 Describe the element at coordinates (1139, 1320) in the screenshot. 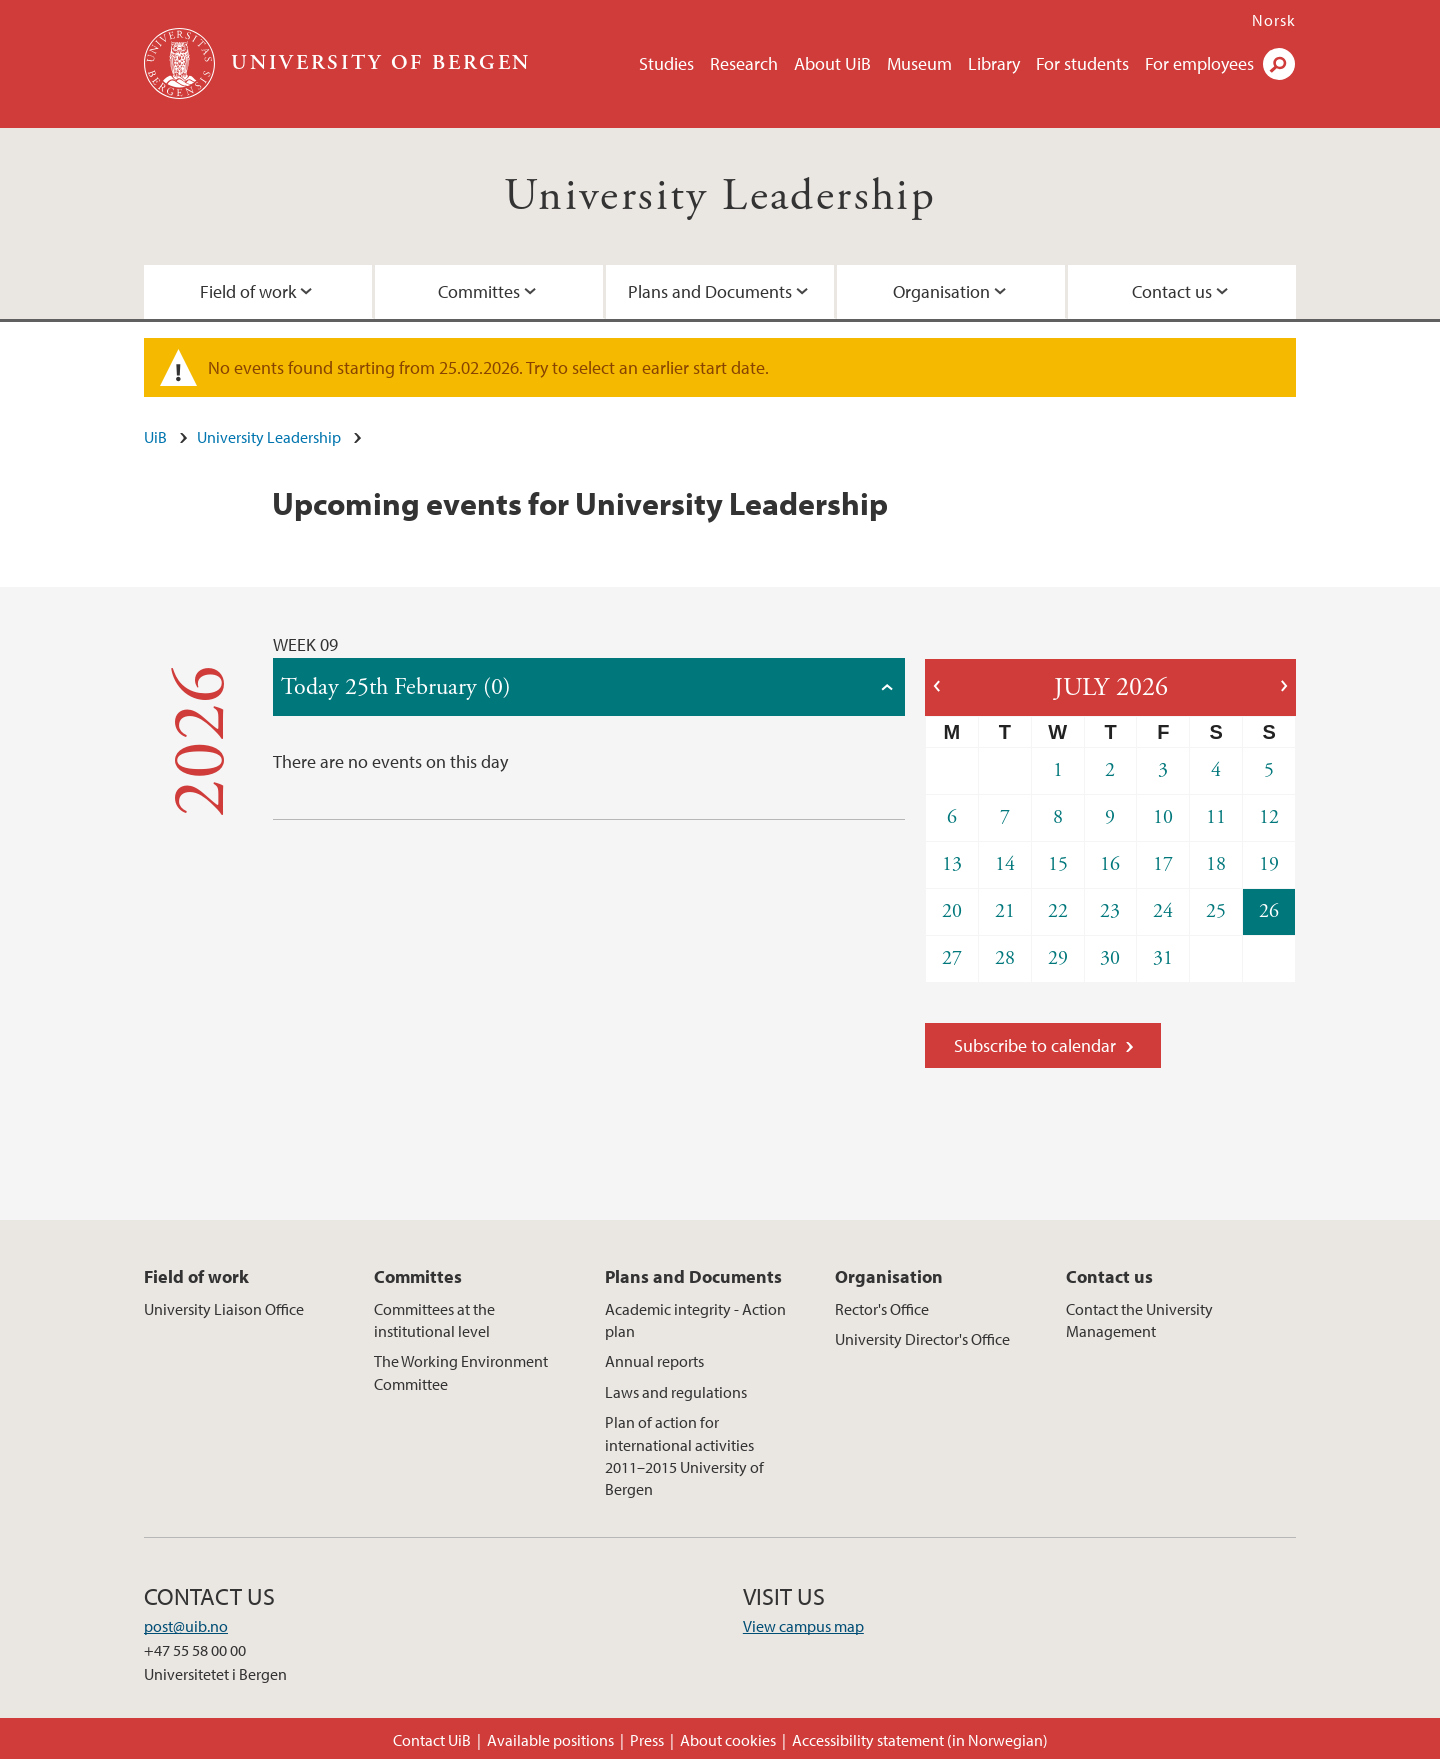

I see `Contact the University Management` at that location.